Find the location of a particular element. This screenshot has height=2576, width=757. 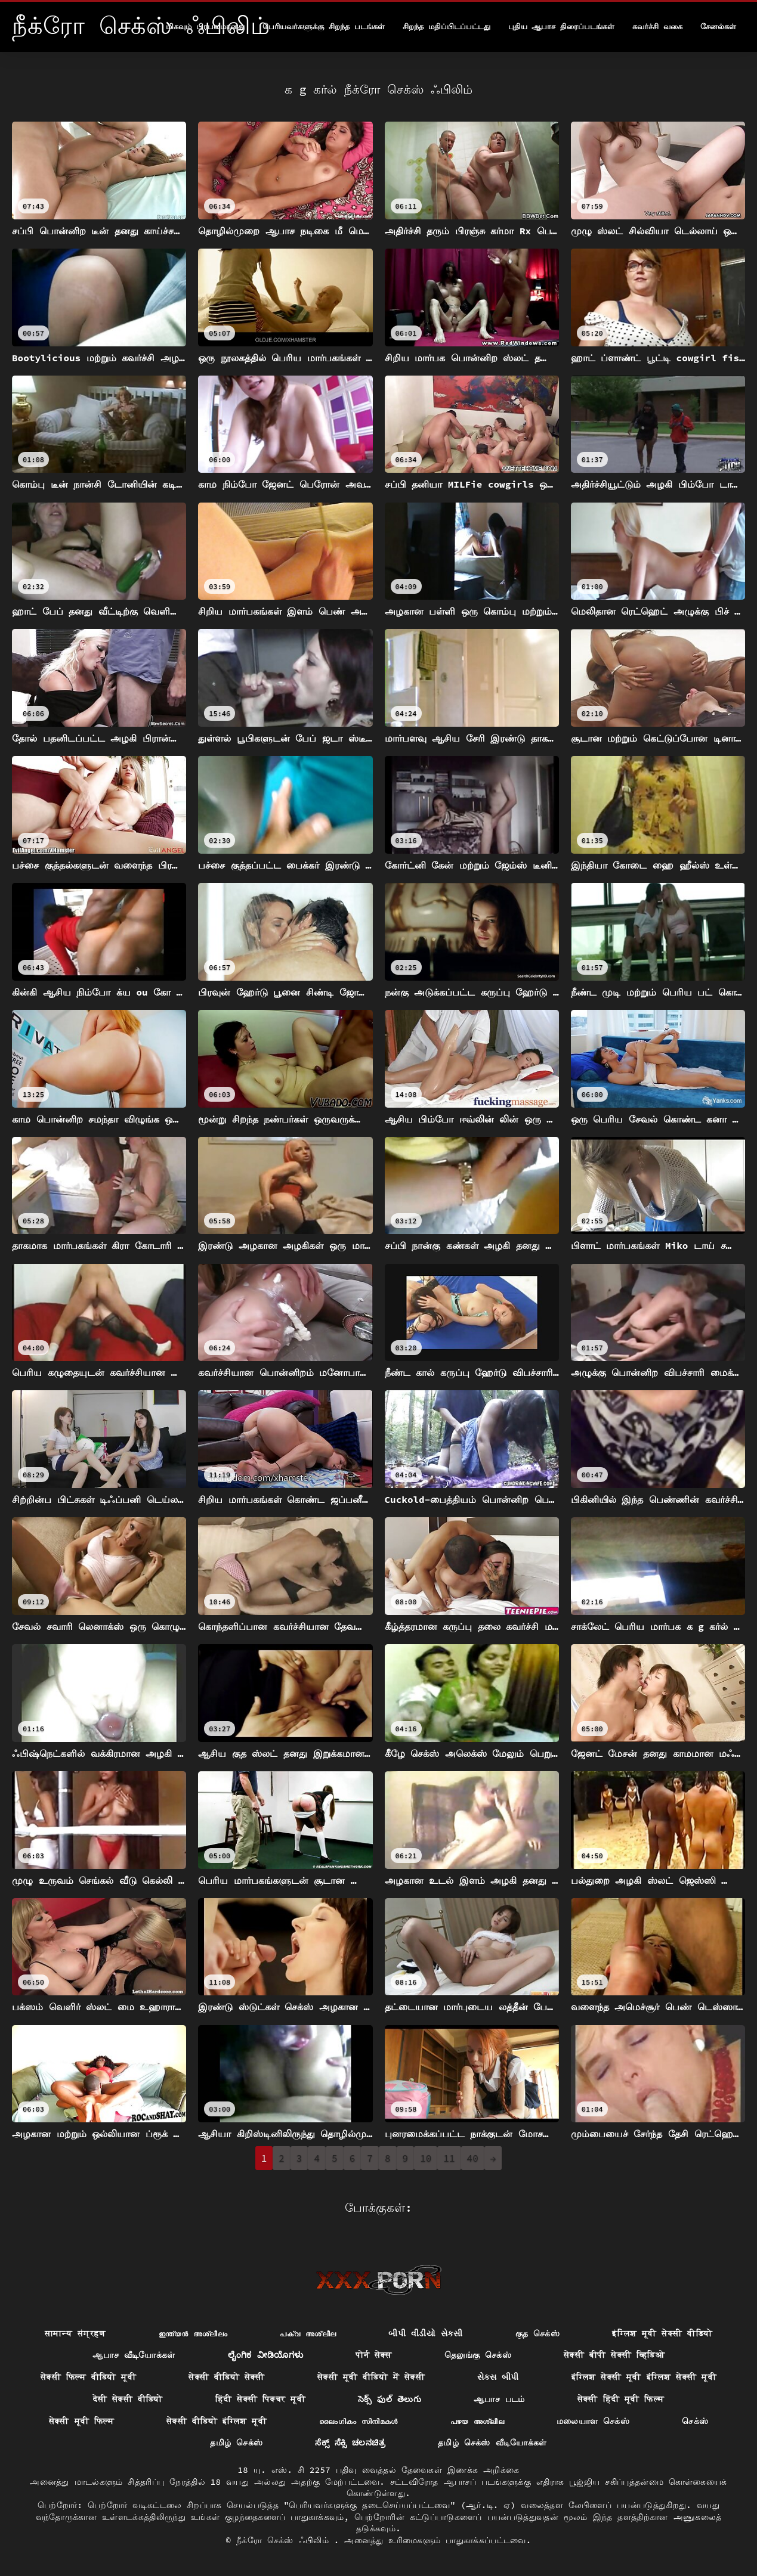

குத செக்ஸ் is located at coordinates (537, 2333).